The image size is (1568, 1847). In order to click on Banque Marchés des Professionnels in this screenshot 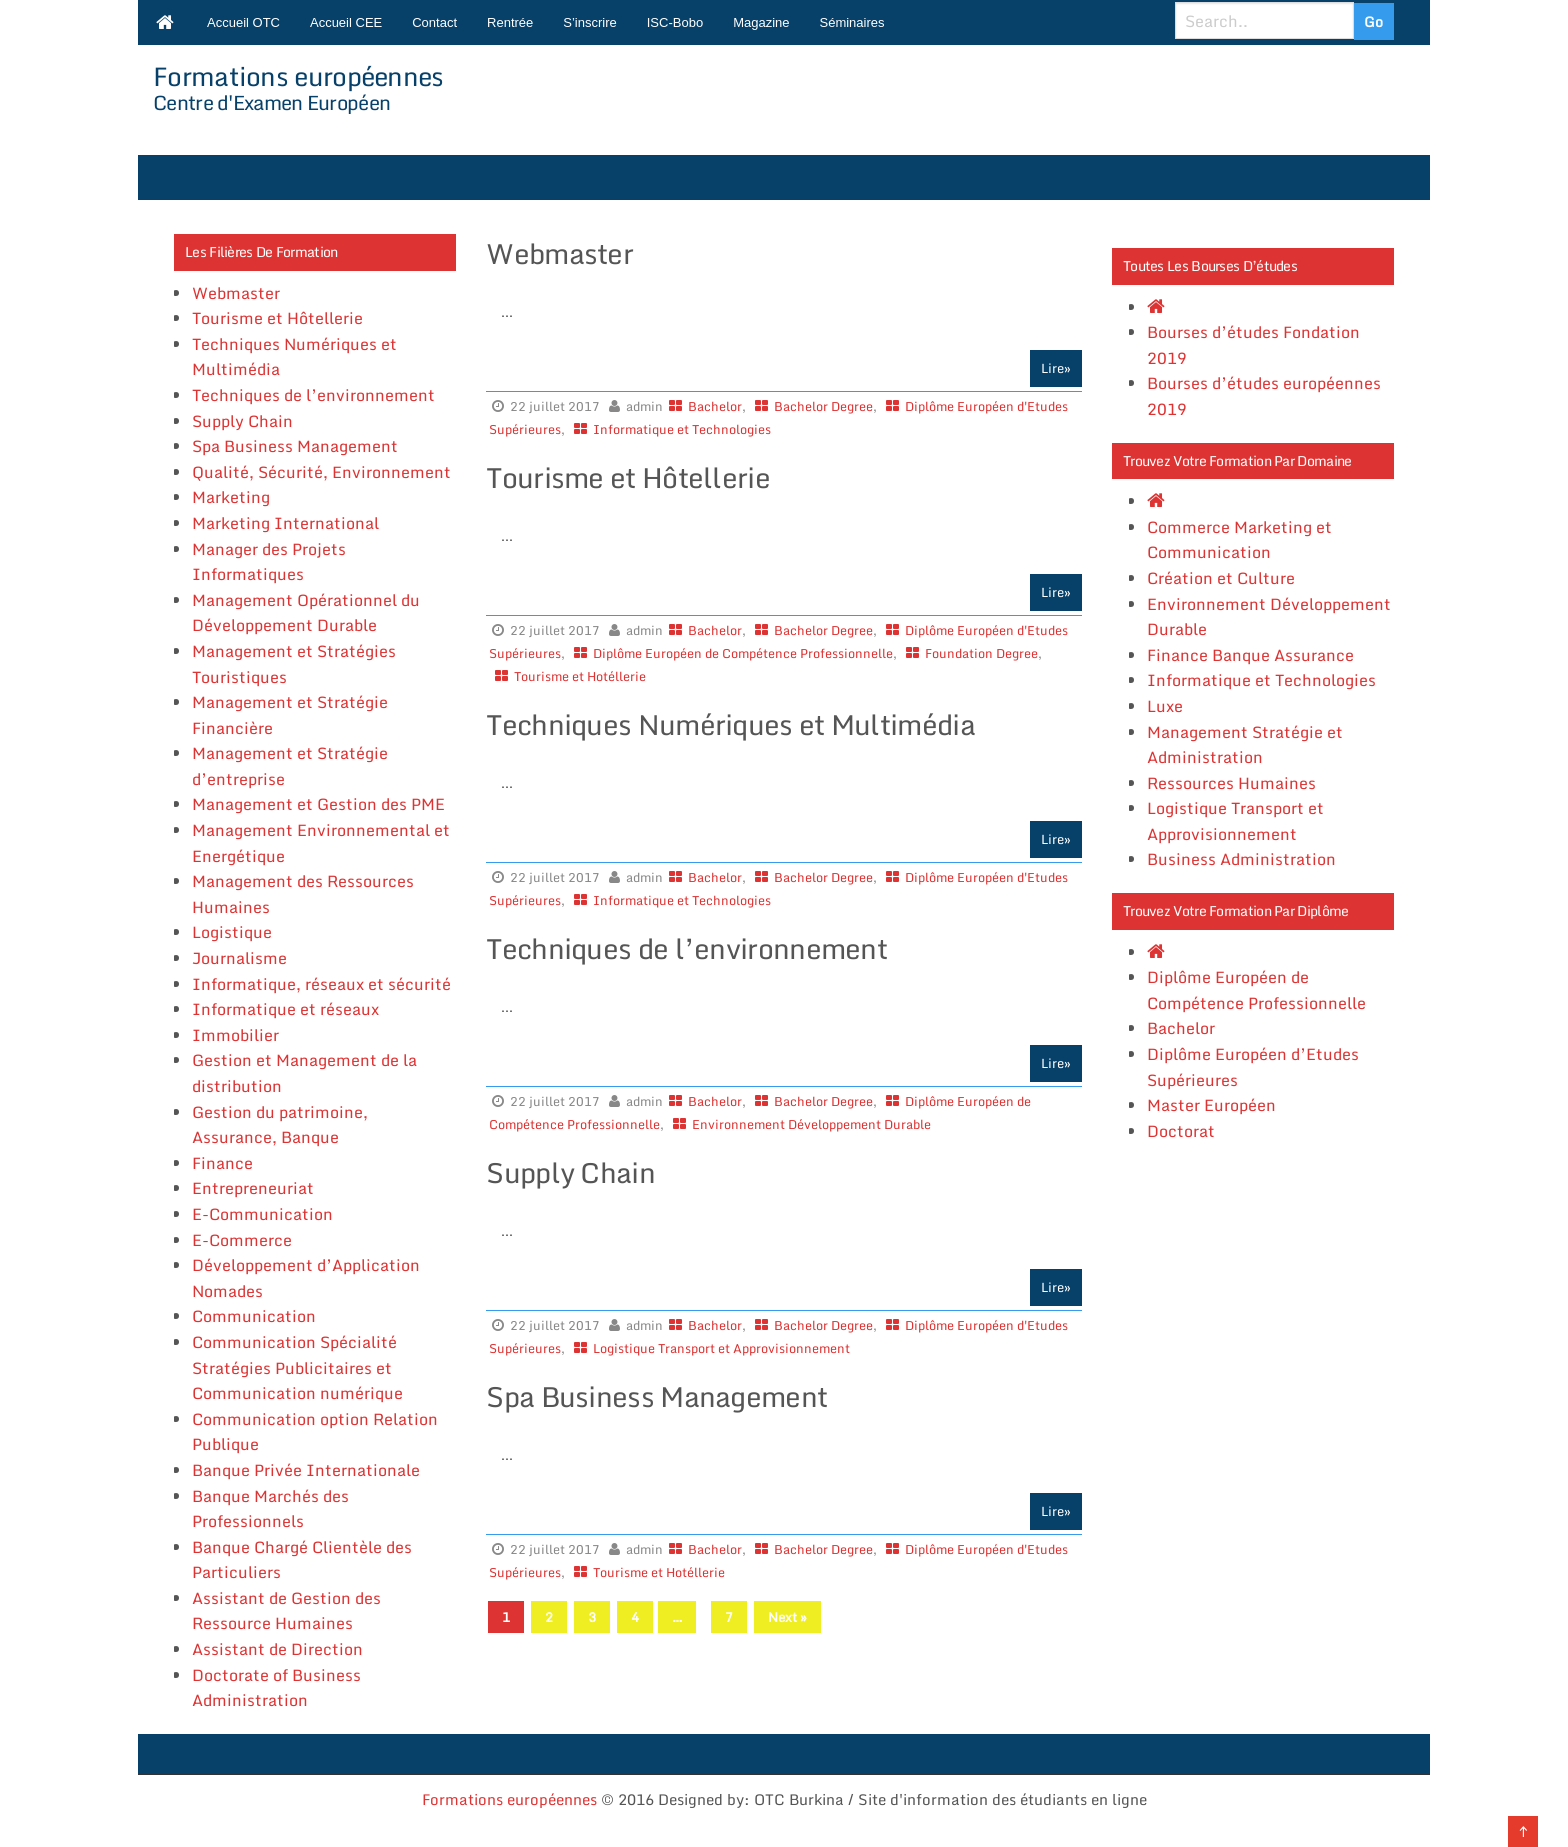, I will do `click(270, 1509)`.